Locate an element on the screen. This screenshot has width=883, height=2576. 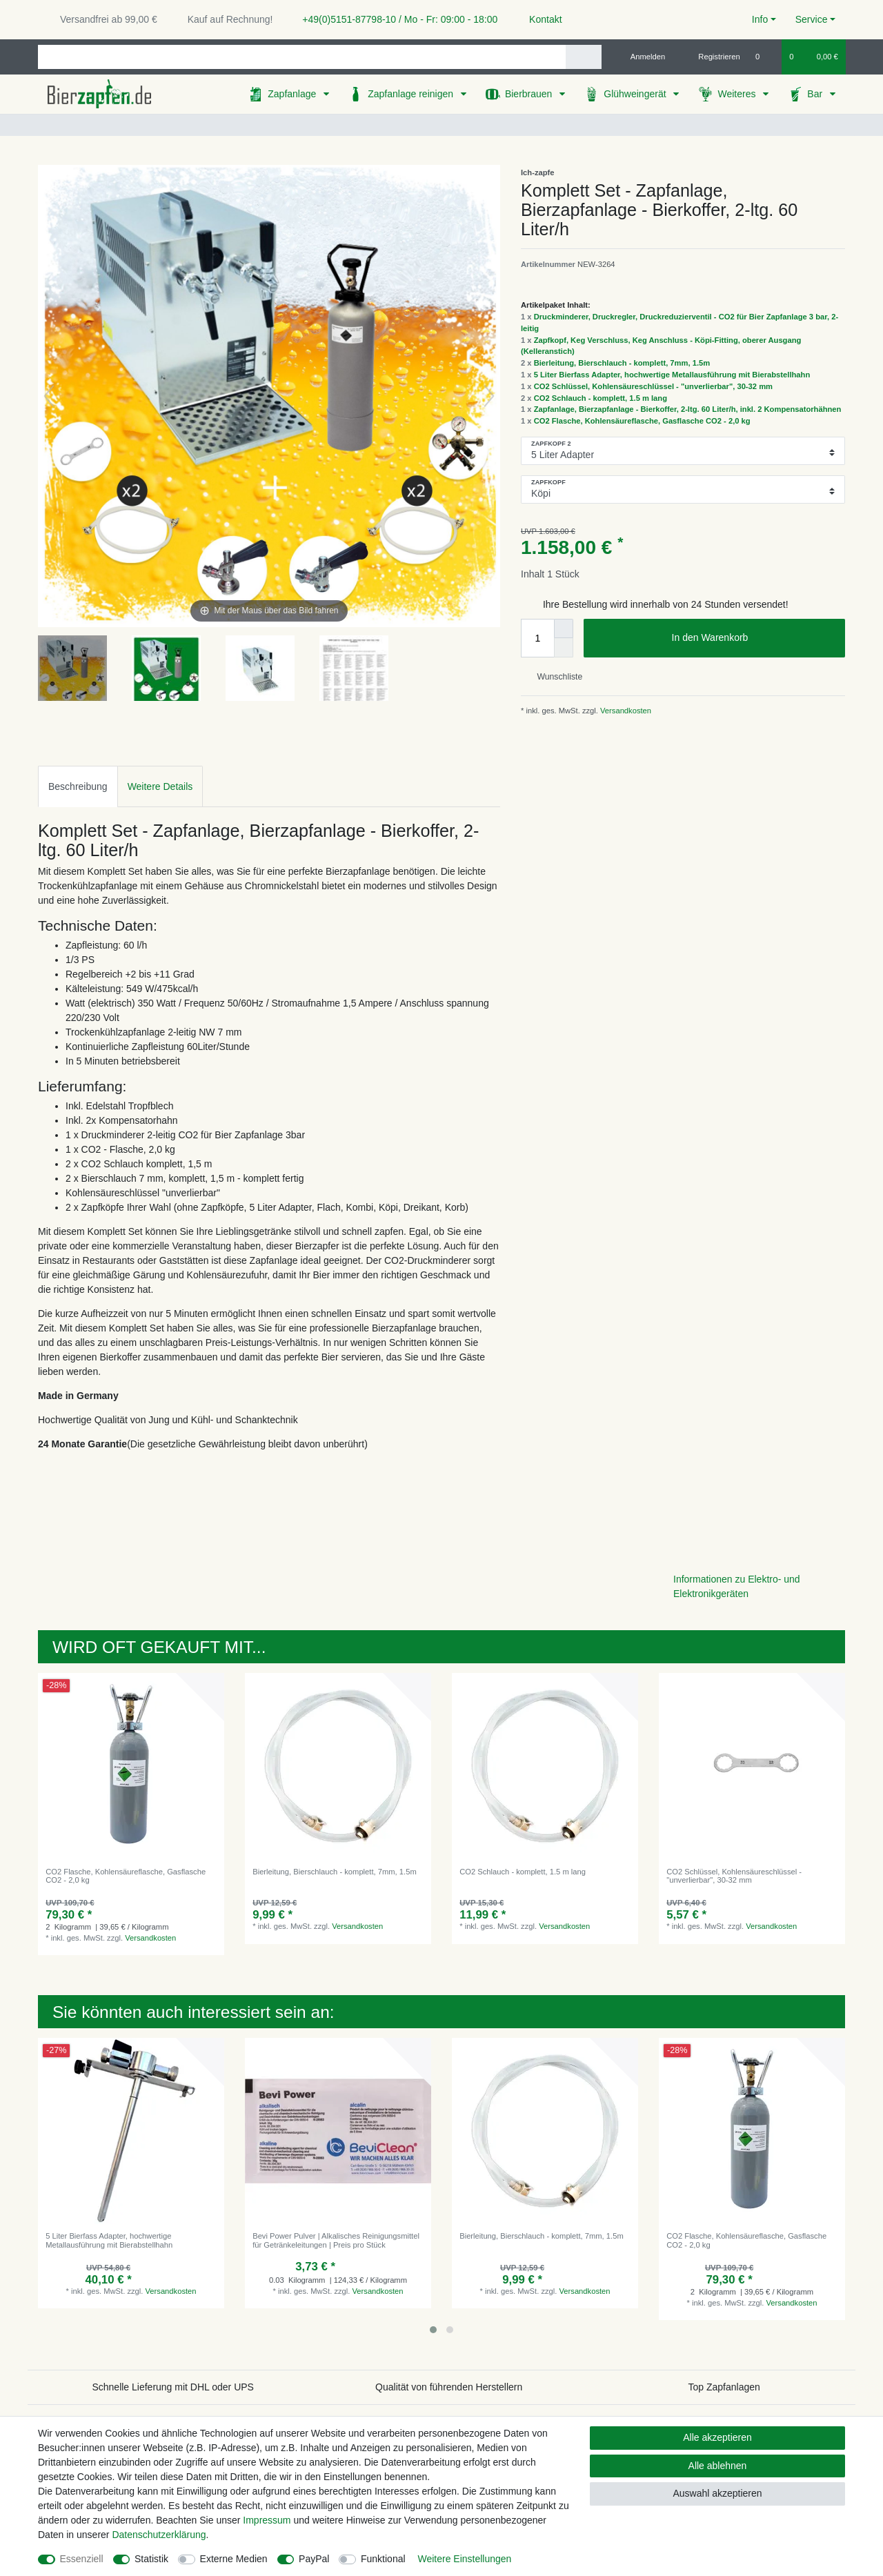
Alle ablehnen is located at coordinates (717, 2465).